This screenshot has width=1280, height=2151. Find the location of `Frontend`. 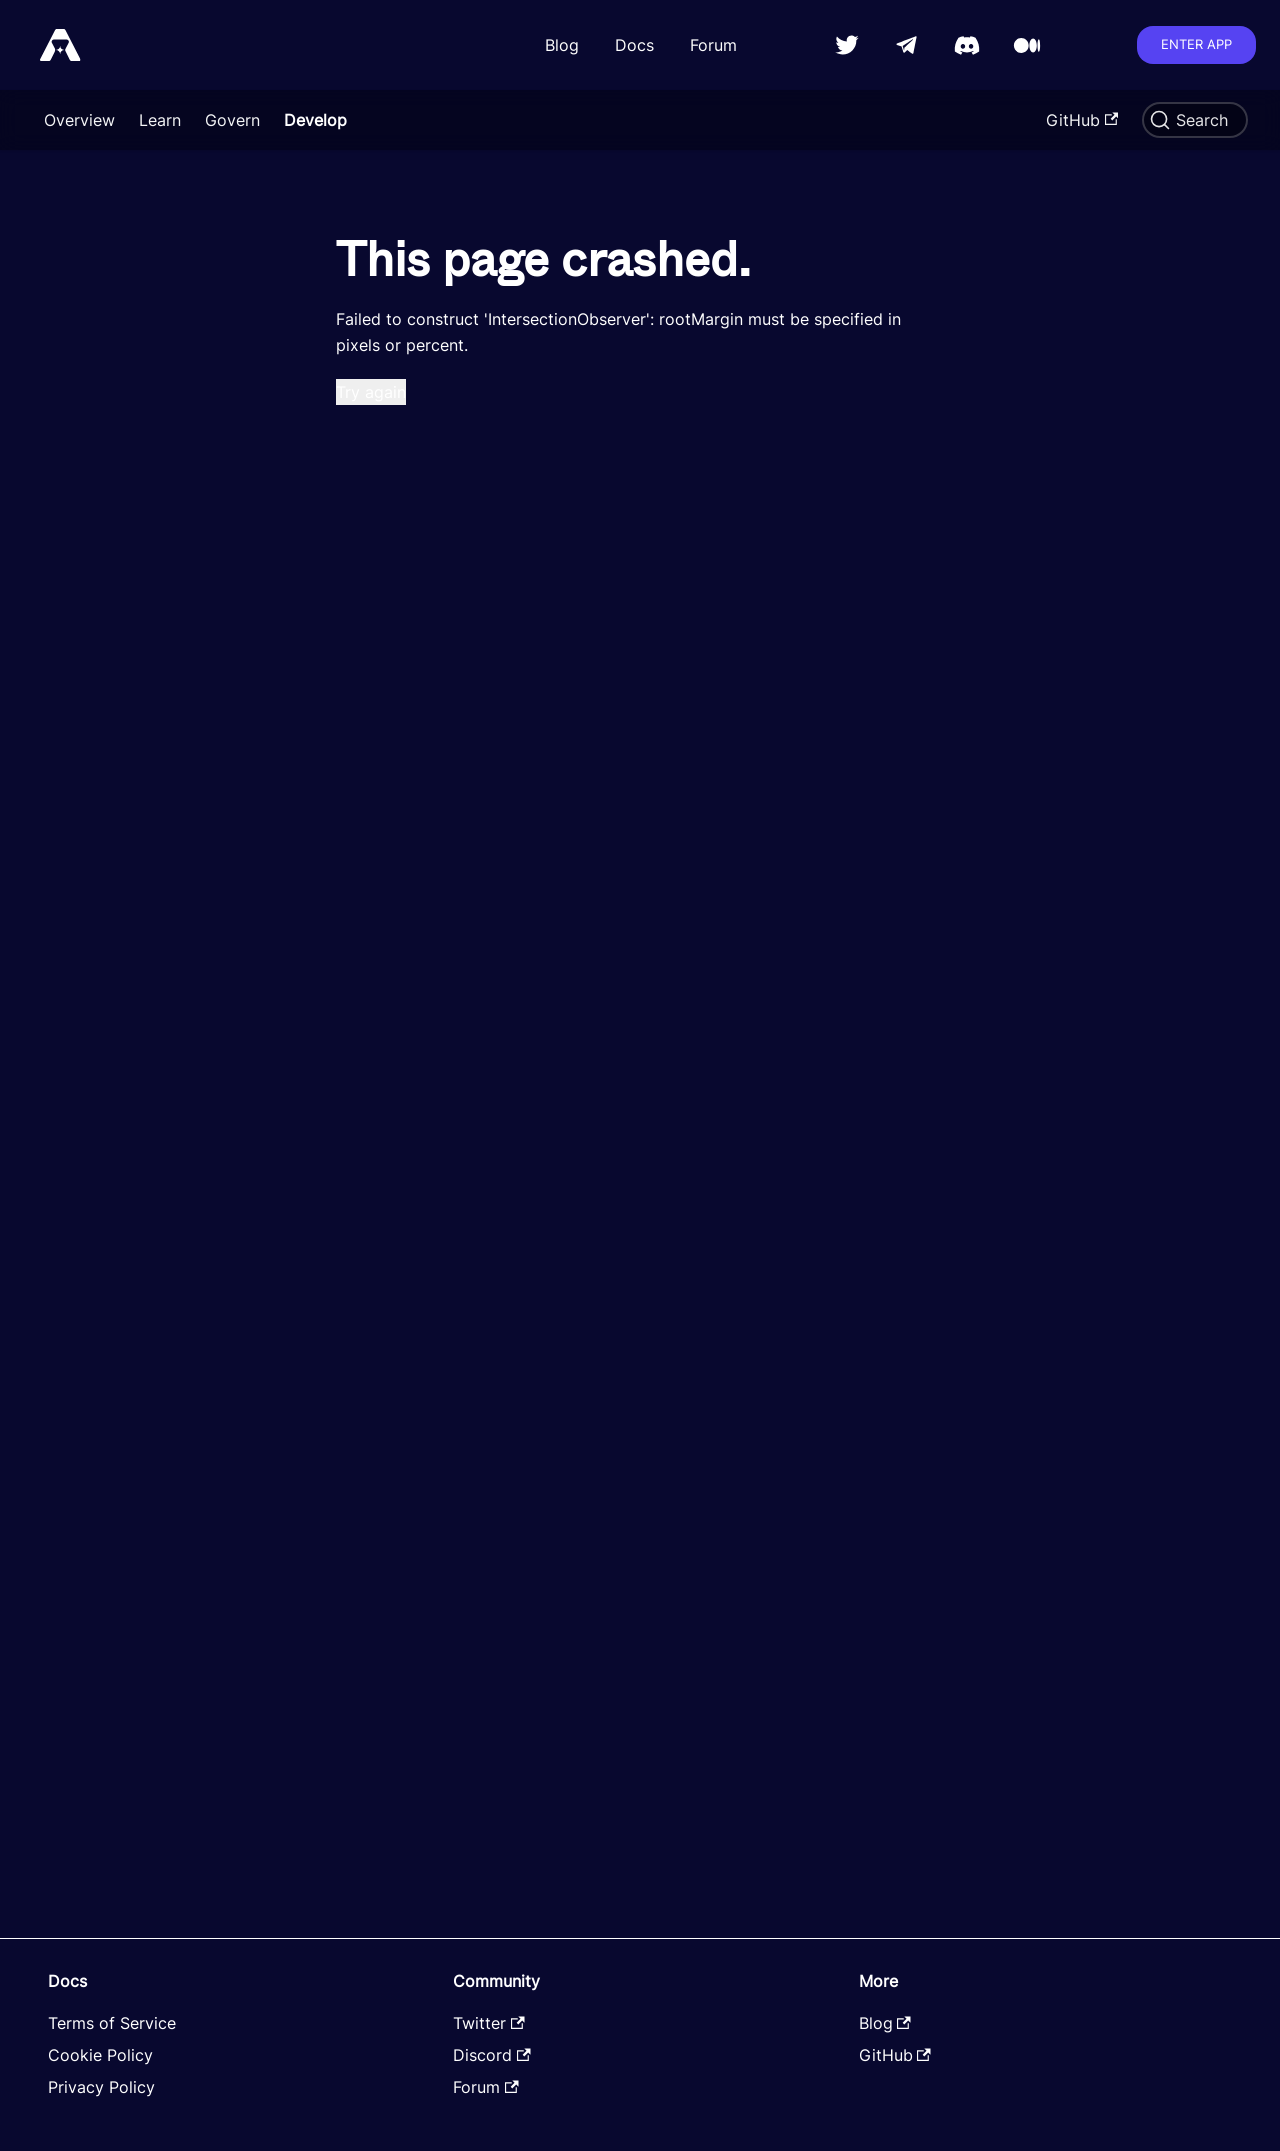

Frontend is located at coordinates (62, 254).